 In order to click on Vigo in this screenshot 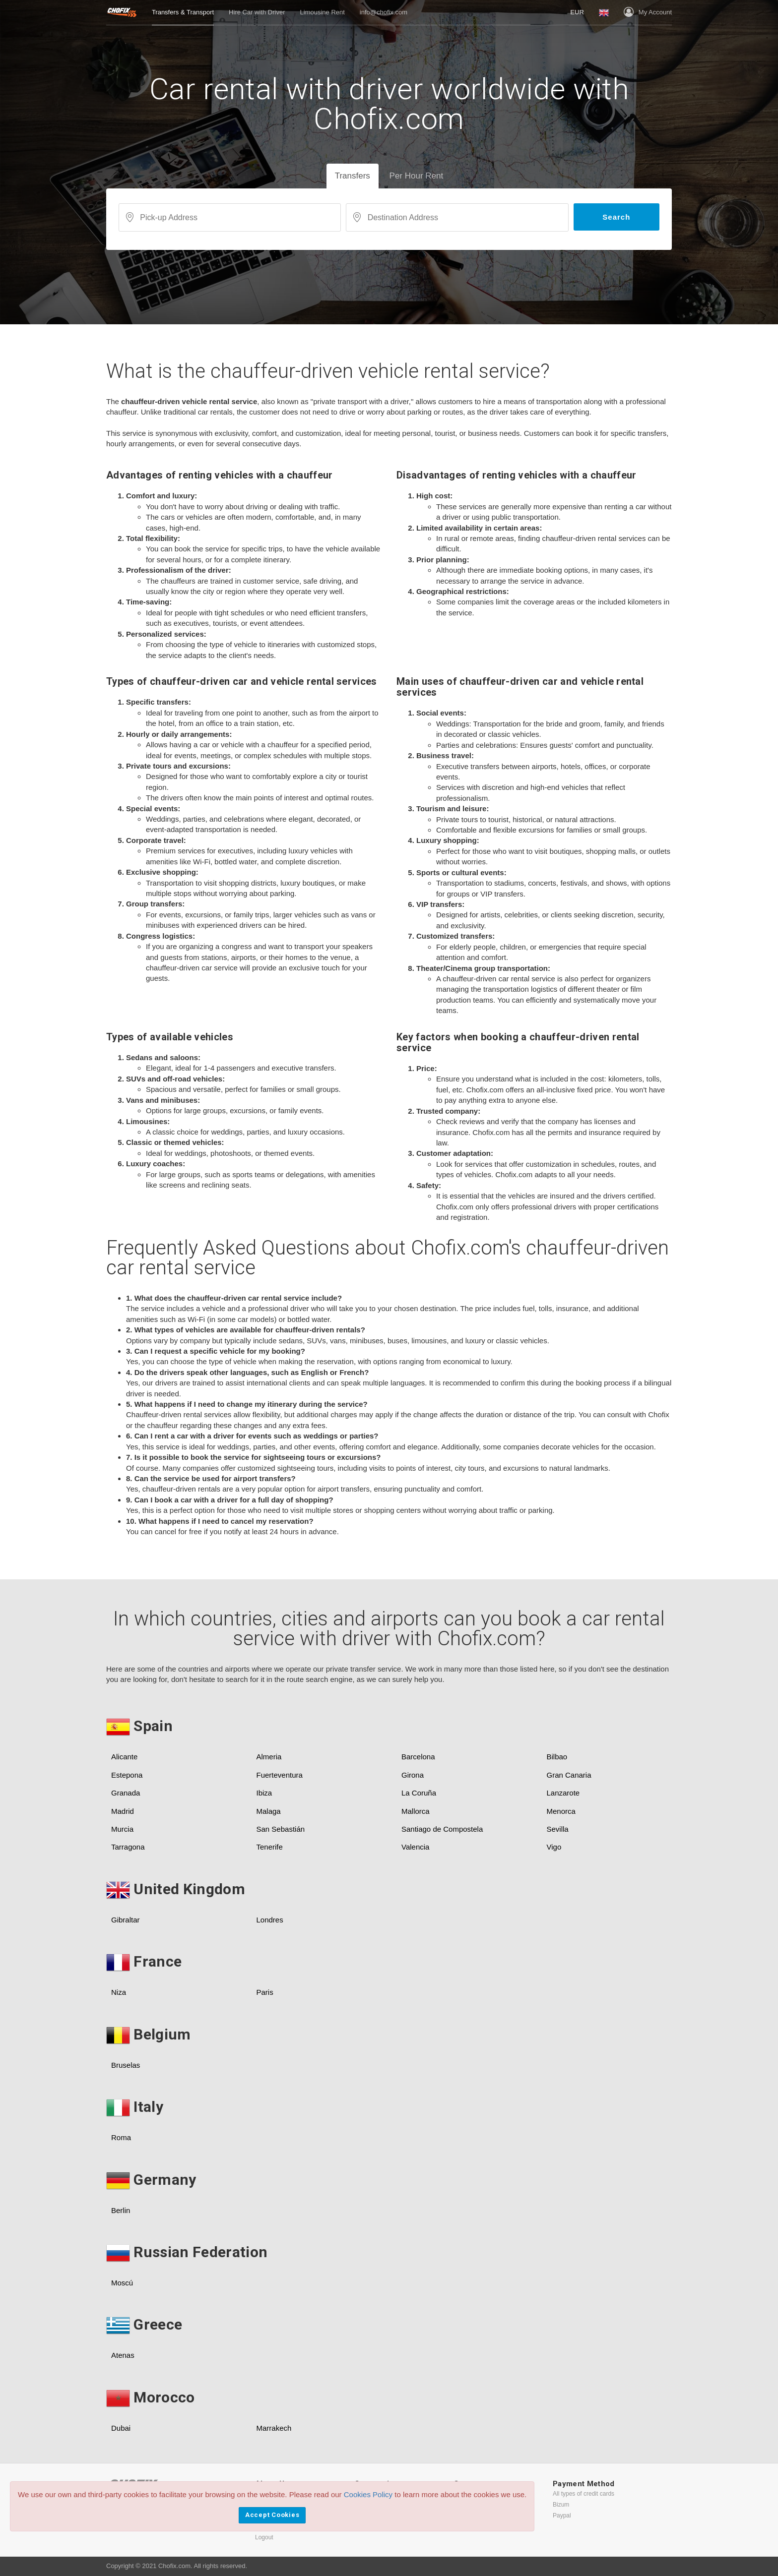, I will do `click(554, 1847)`.